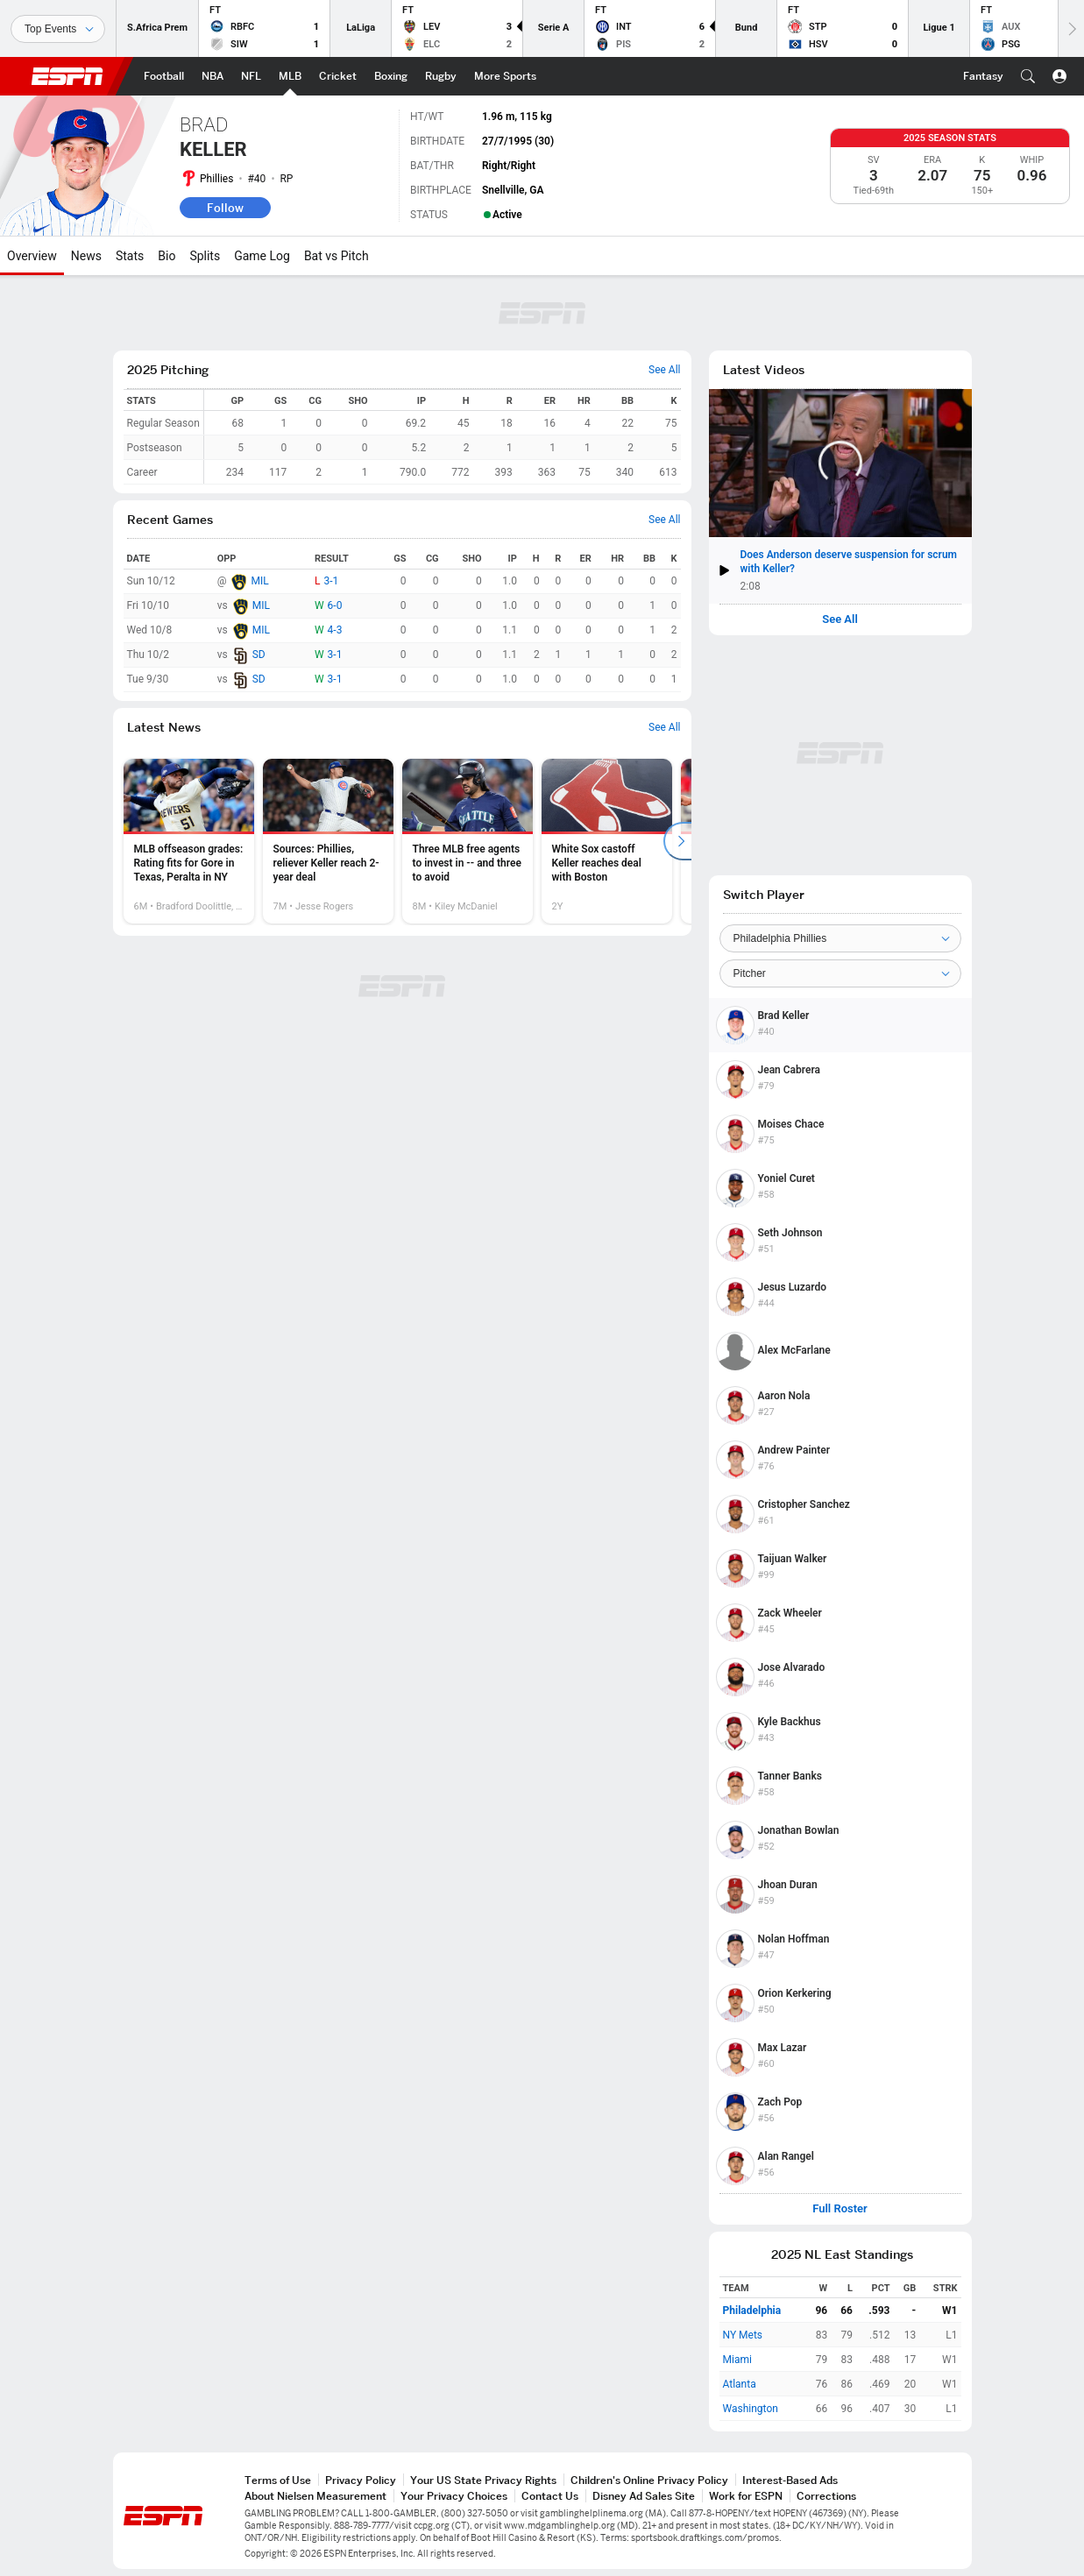  What do you see at coordinates (840, 938) in the screenshot?
I see `[Team]` at bounding box center [840, 938].